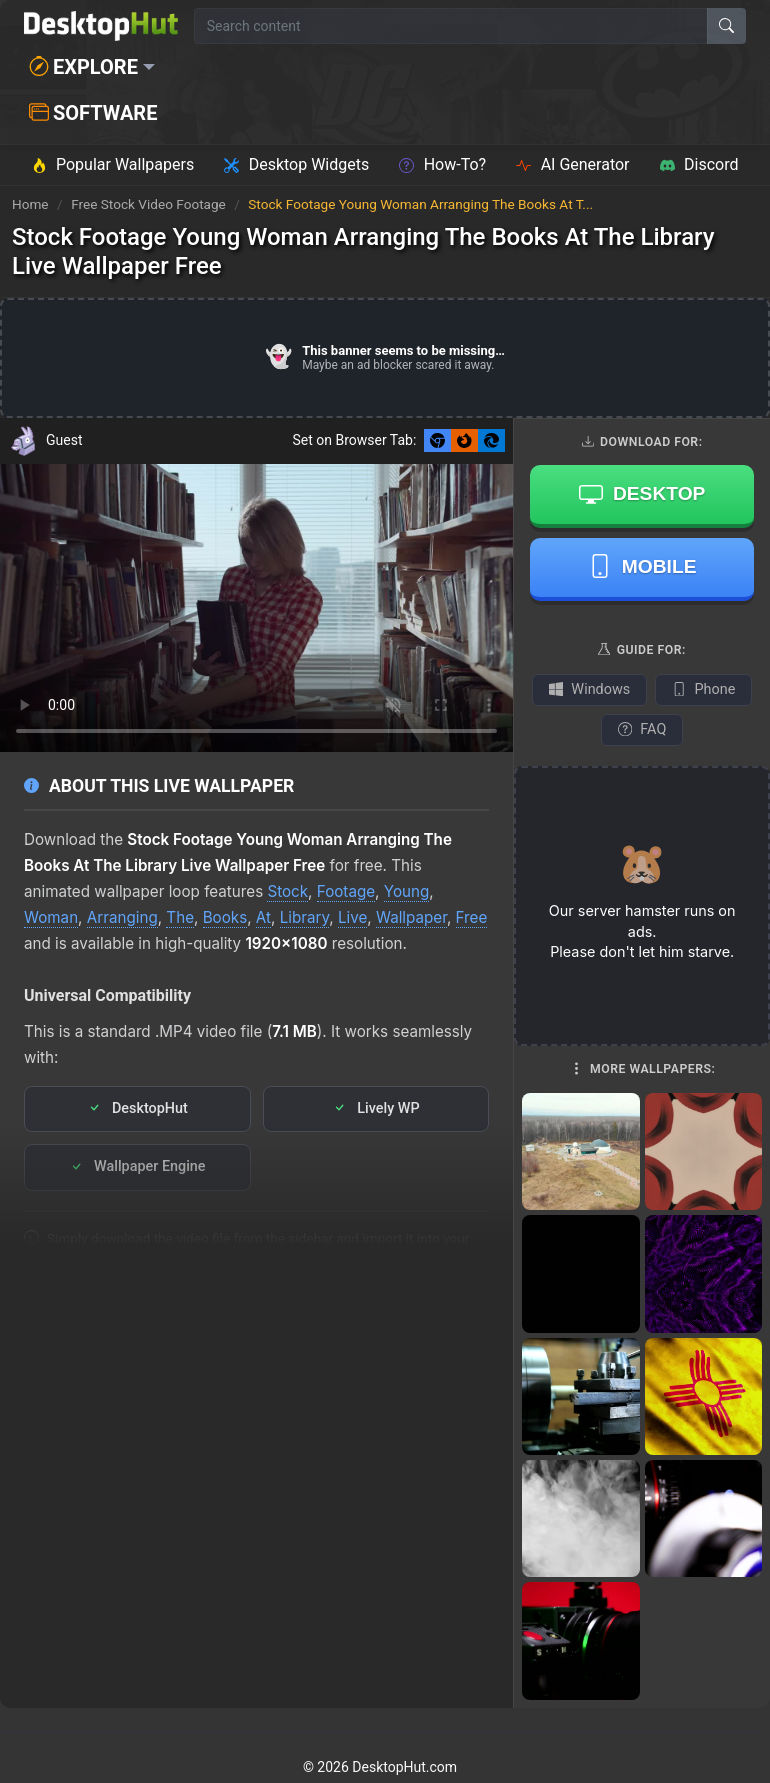  What do you see at coordinates (93, 113) in the screenshot?
I see `Software` at bounding box center [93, 113].